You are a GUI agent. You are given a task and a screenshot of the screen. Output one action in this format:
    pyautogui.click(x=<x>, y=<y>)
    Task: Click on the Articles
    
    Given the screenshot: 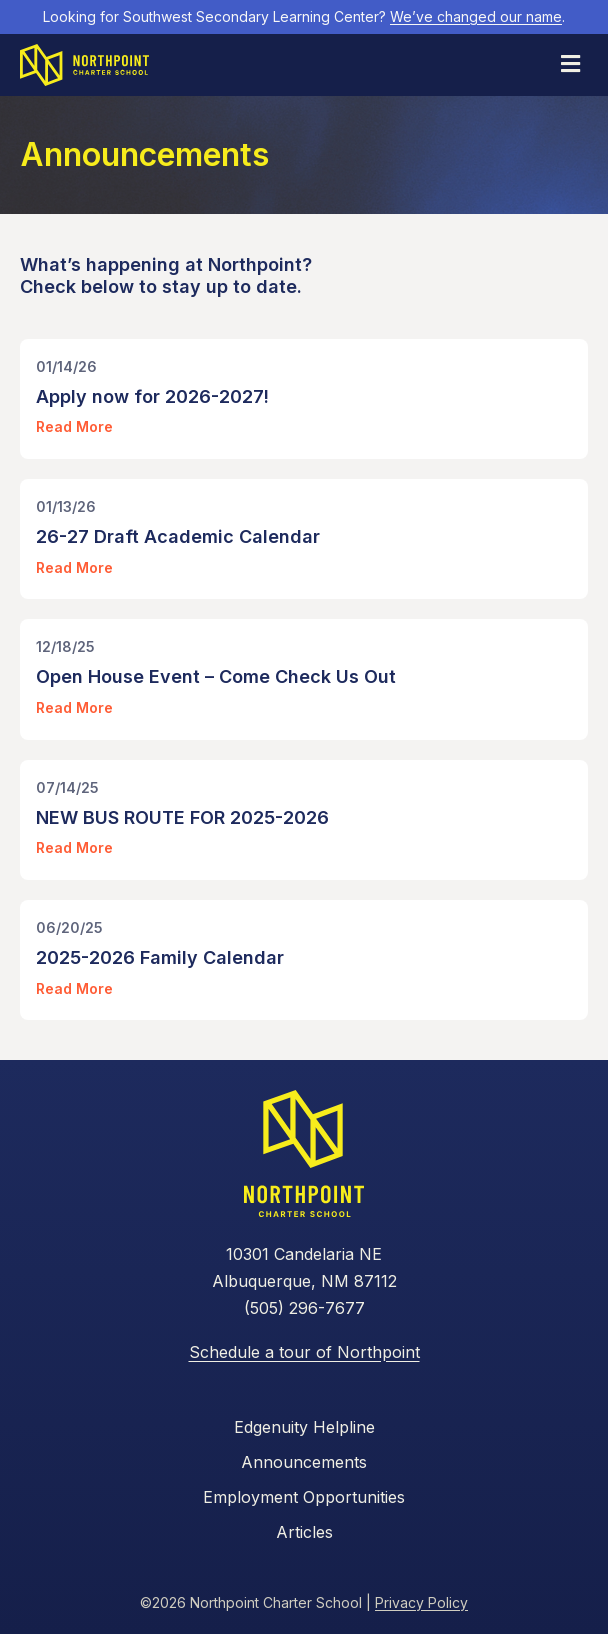 What is the action you would take?
    pyautogui.click(x=304, y=1532)
    